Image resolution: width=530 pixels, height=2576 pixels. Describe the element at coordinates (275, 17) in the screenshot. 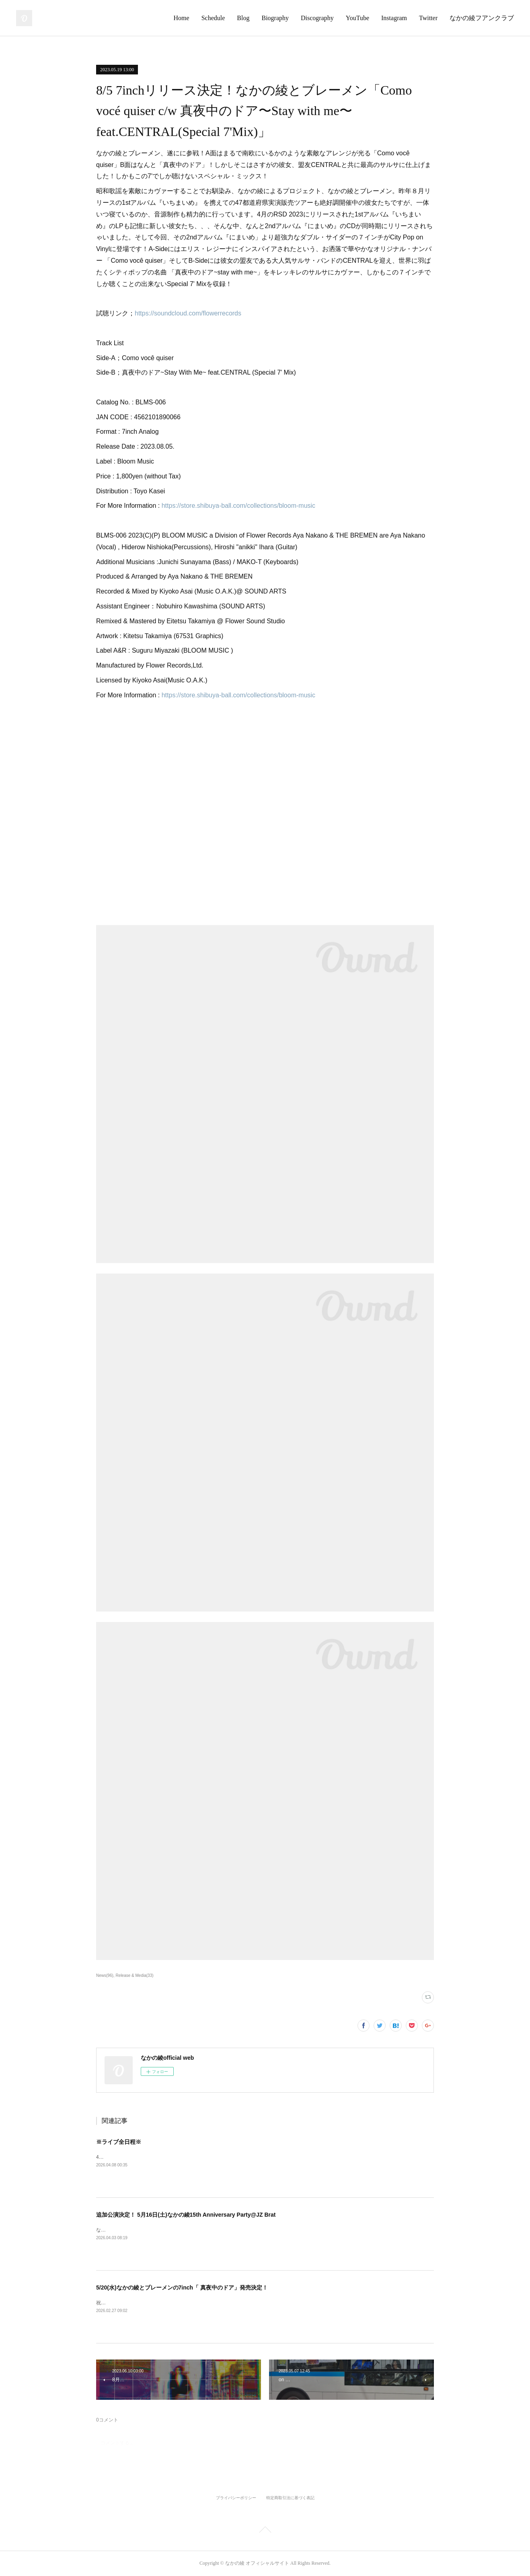

I see `Biography` at that location.